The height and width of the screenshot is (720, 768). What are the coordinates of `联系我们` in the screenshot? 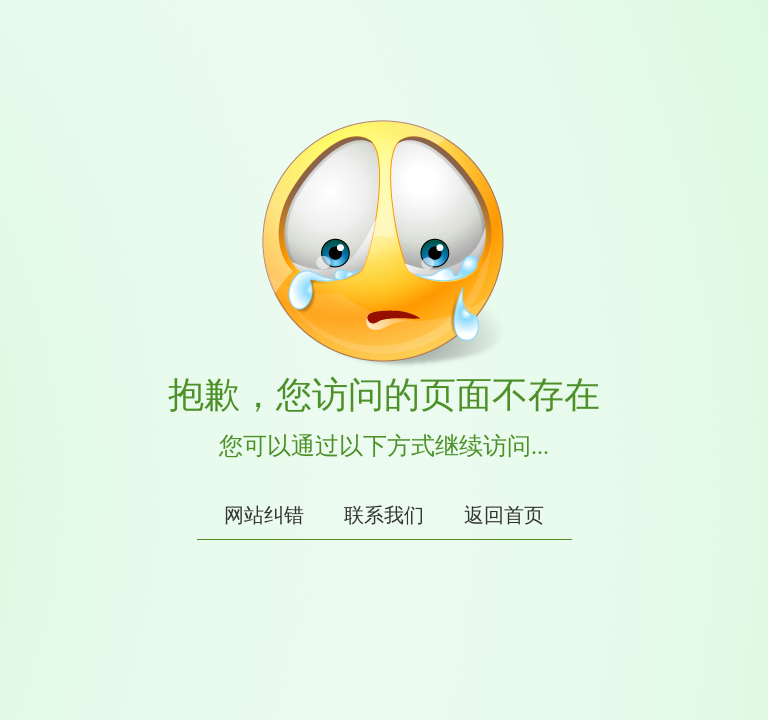 It's located at (384, 515).